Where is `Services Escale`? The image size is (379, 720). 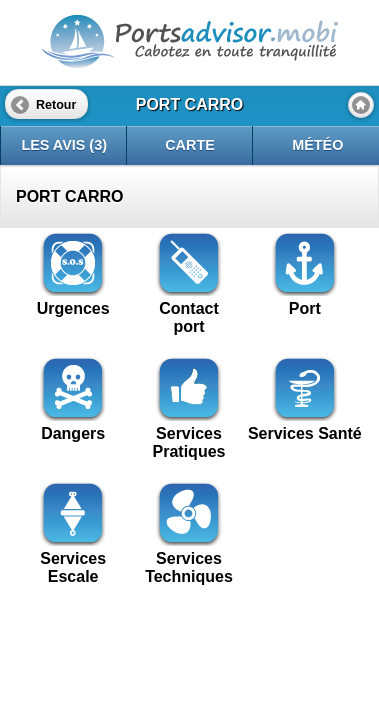
Services Escale is located at coordinates (73, 558).